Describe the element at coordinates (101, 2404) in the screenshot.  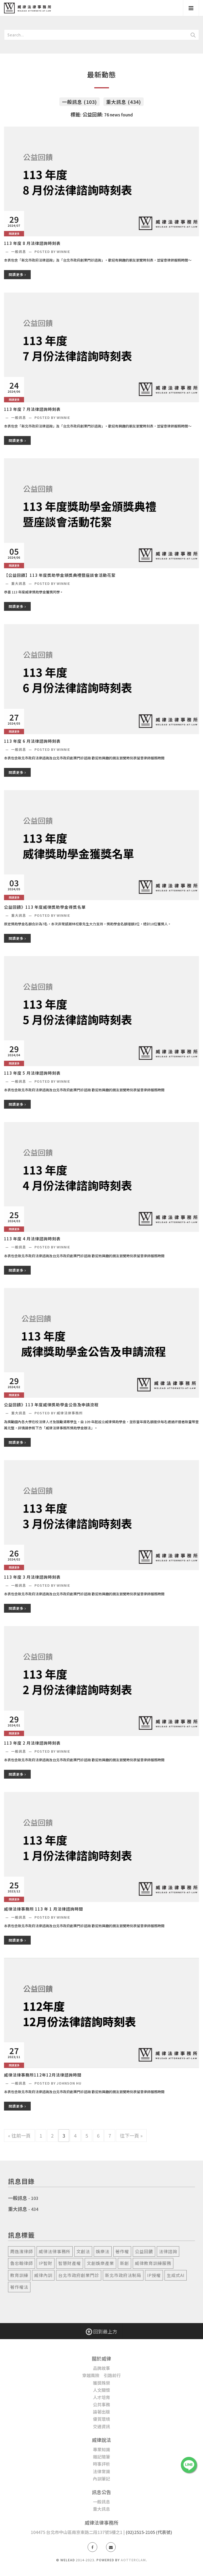
I see `公共事務` at that location.